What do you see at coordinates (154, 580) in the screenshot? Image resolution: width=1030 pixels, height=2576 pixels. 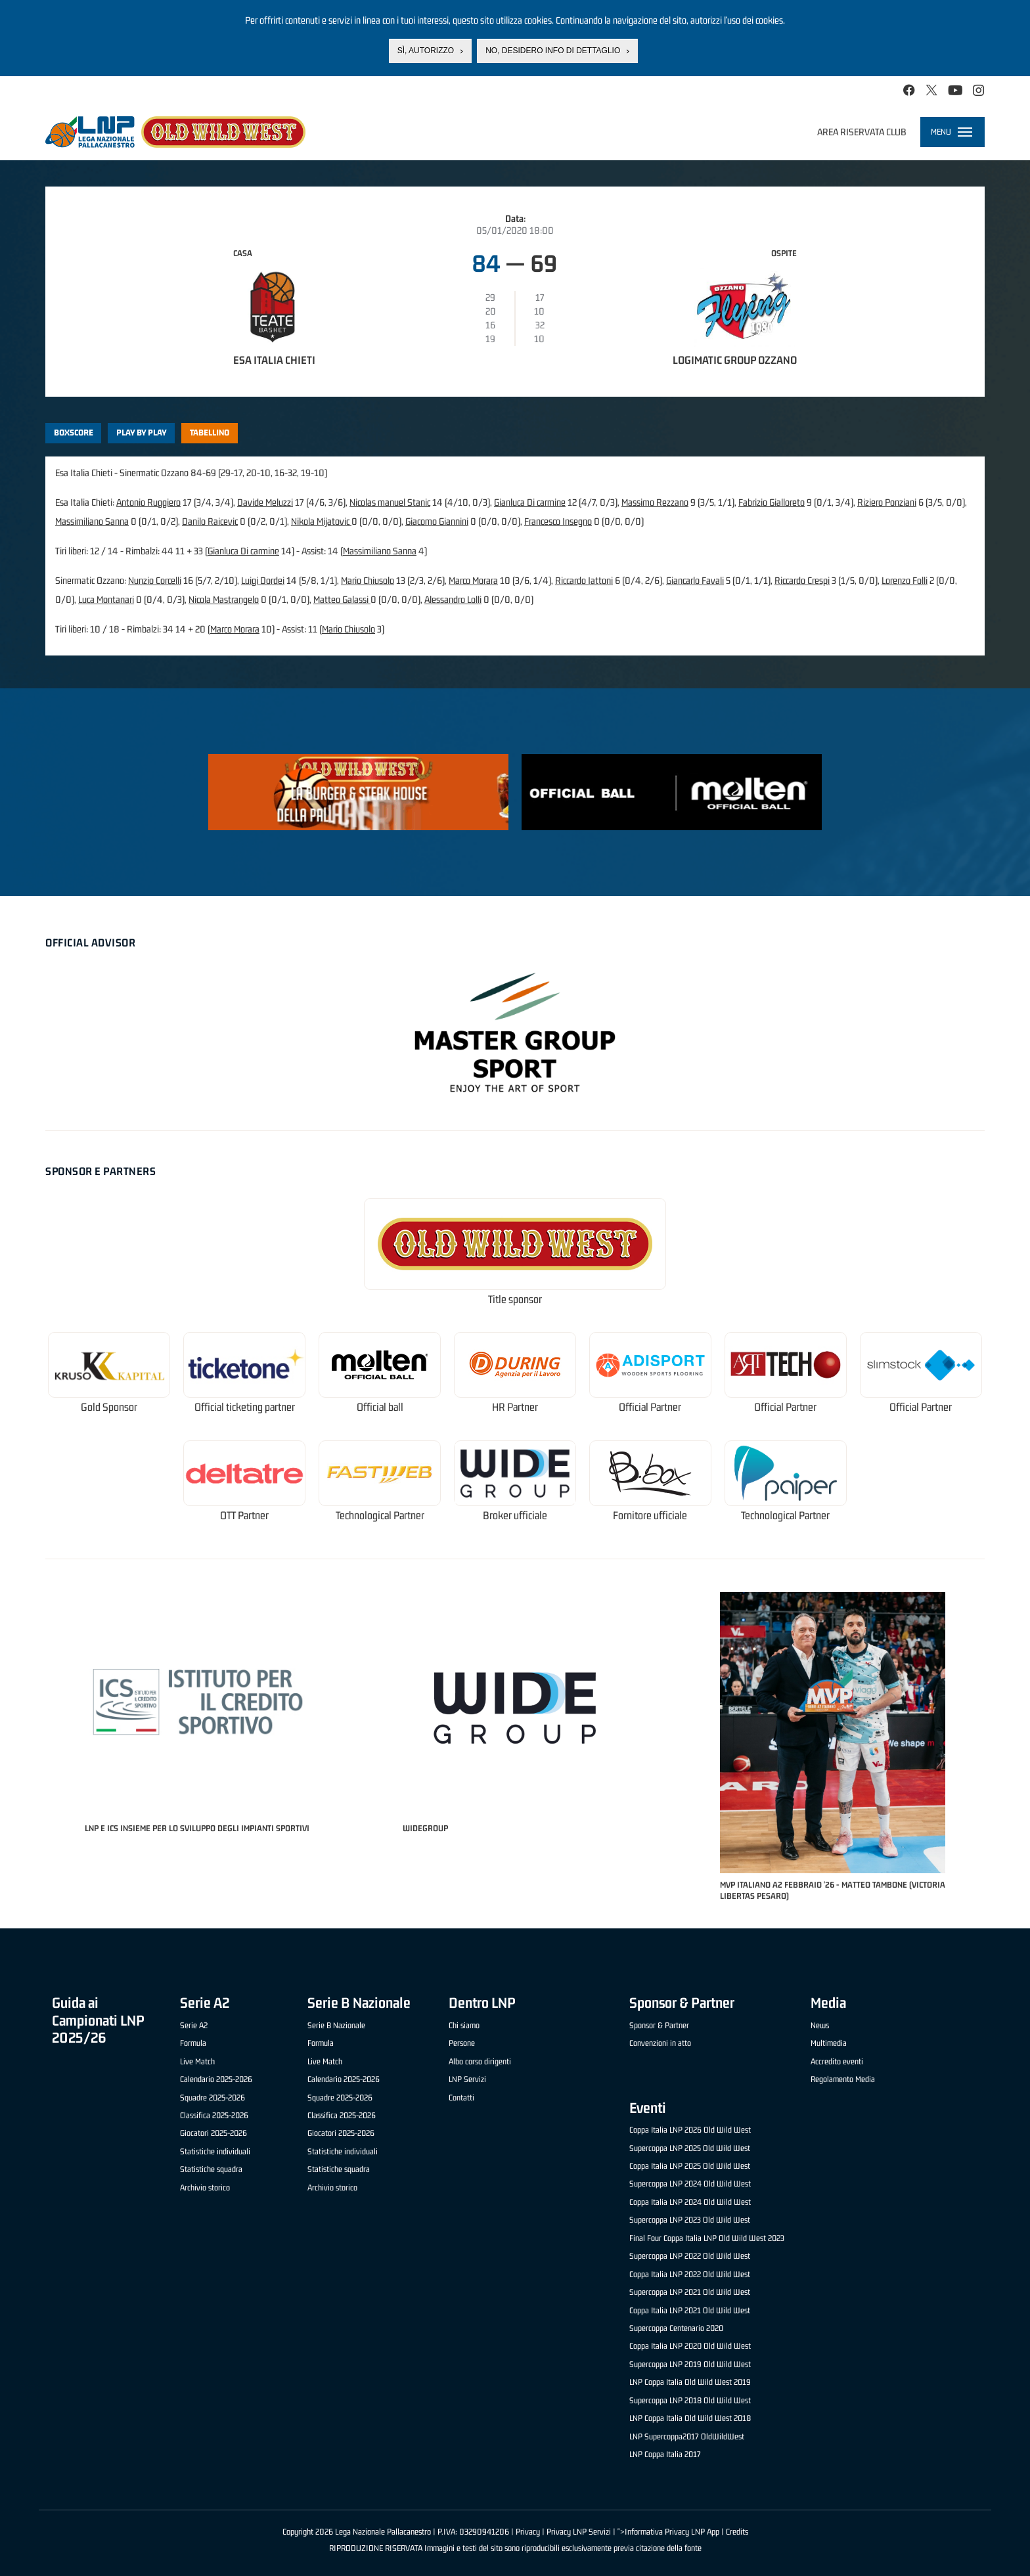 I see `Nunzio Corcelli` at bounding box center [154, 580].